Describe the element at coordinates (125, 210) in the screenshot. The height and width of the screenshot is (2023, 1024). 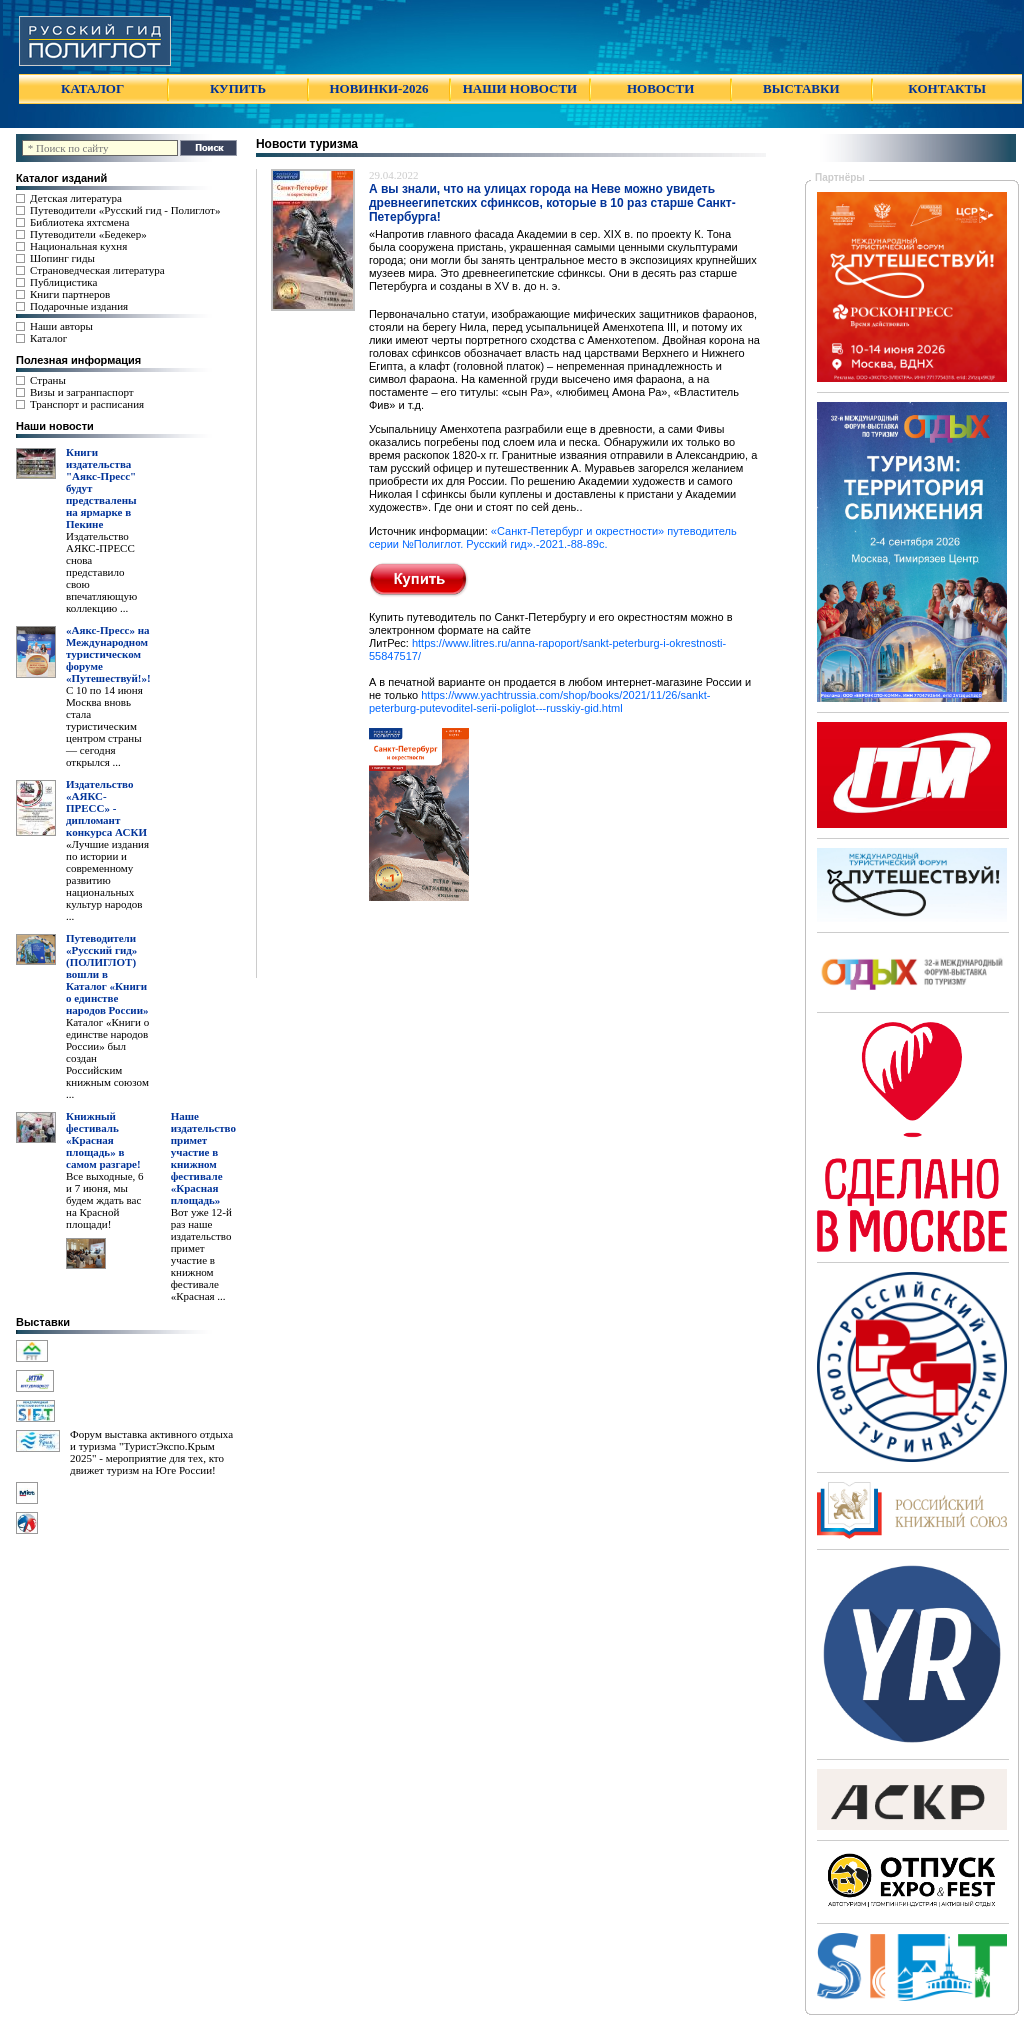
I see `Путеводители «Русский гид - Полиглот»` at that location.